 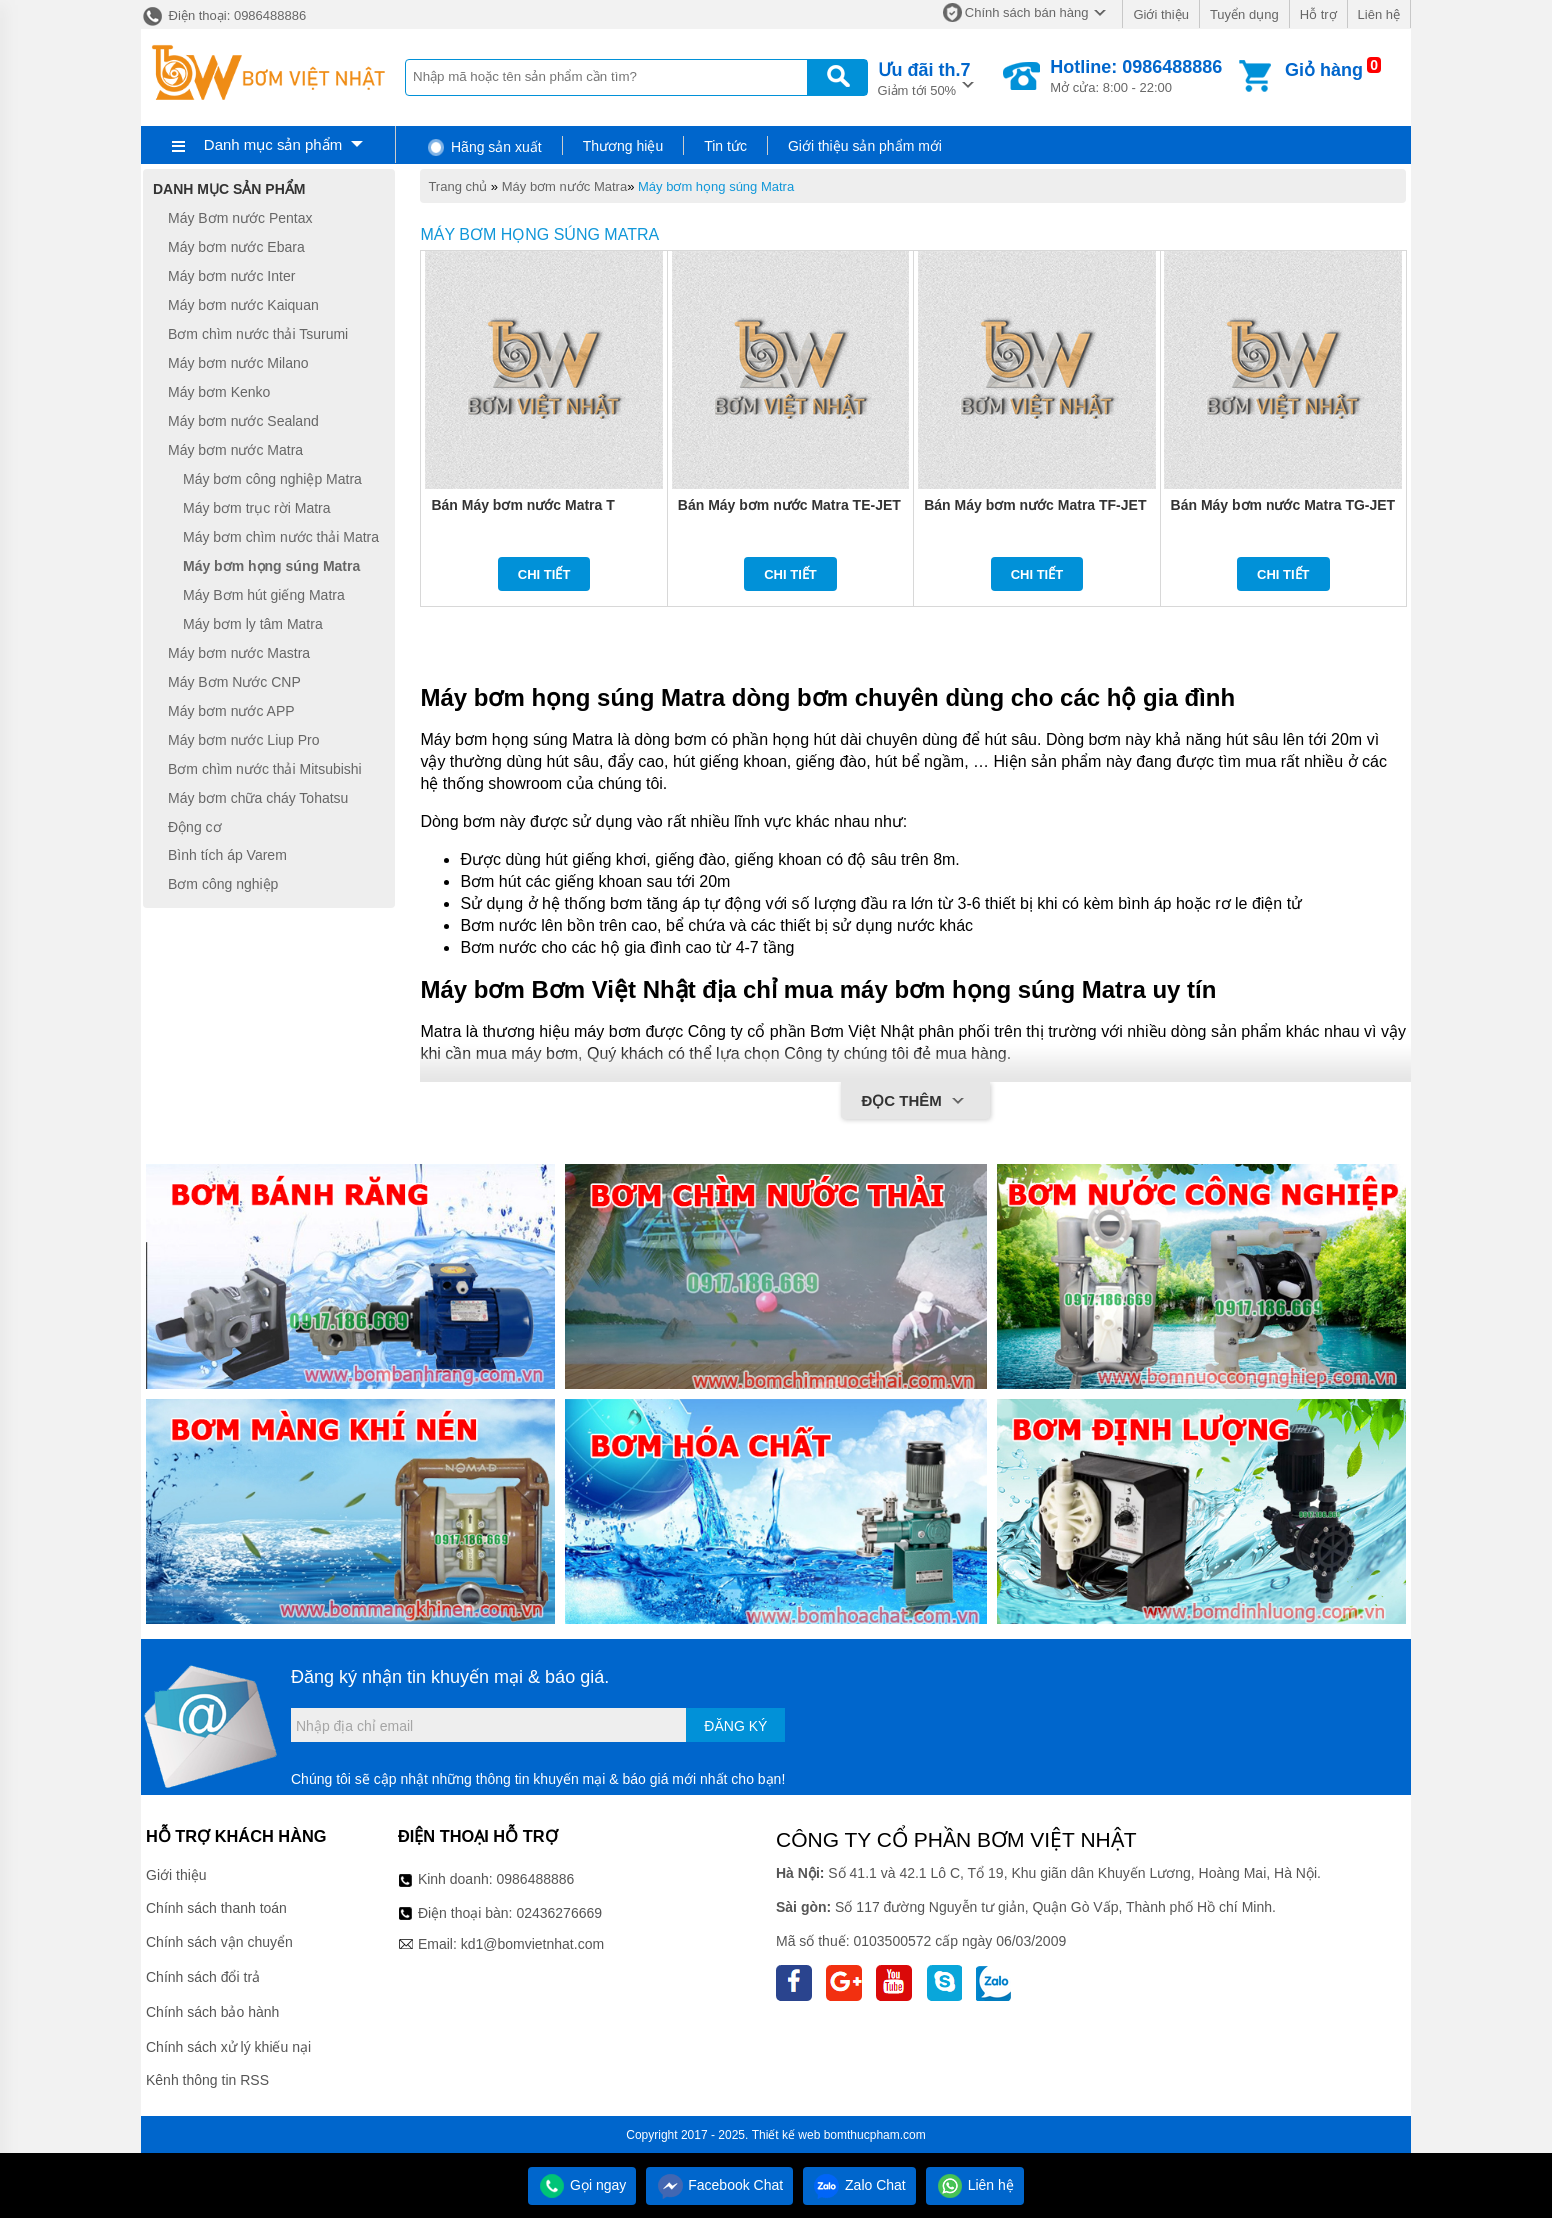 I want to click on Gọi ngay, so click(x=582, y=2185).